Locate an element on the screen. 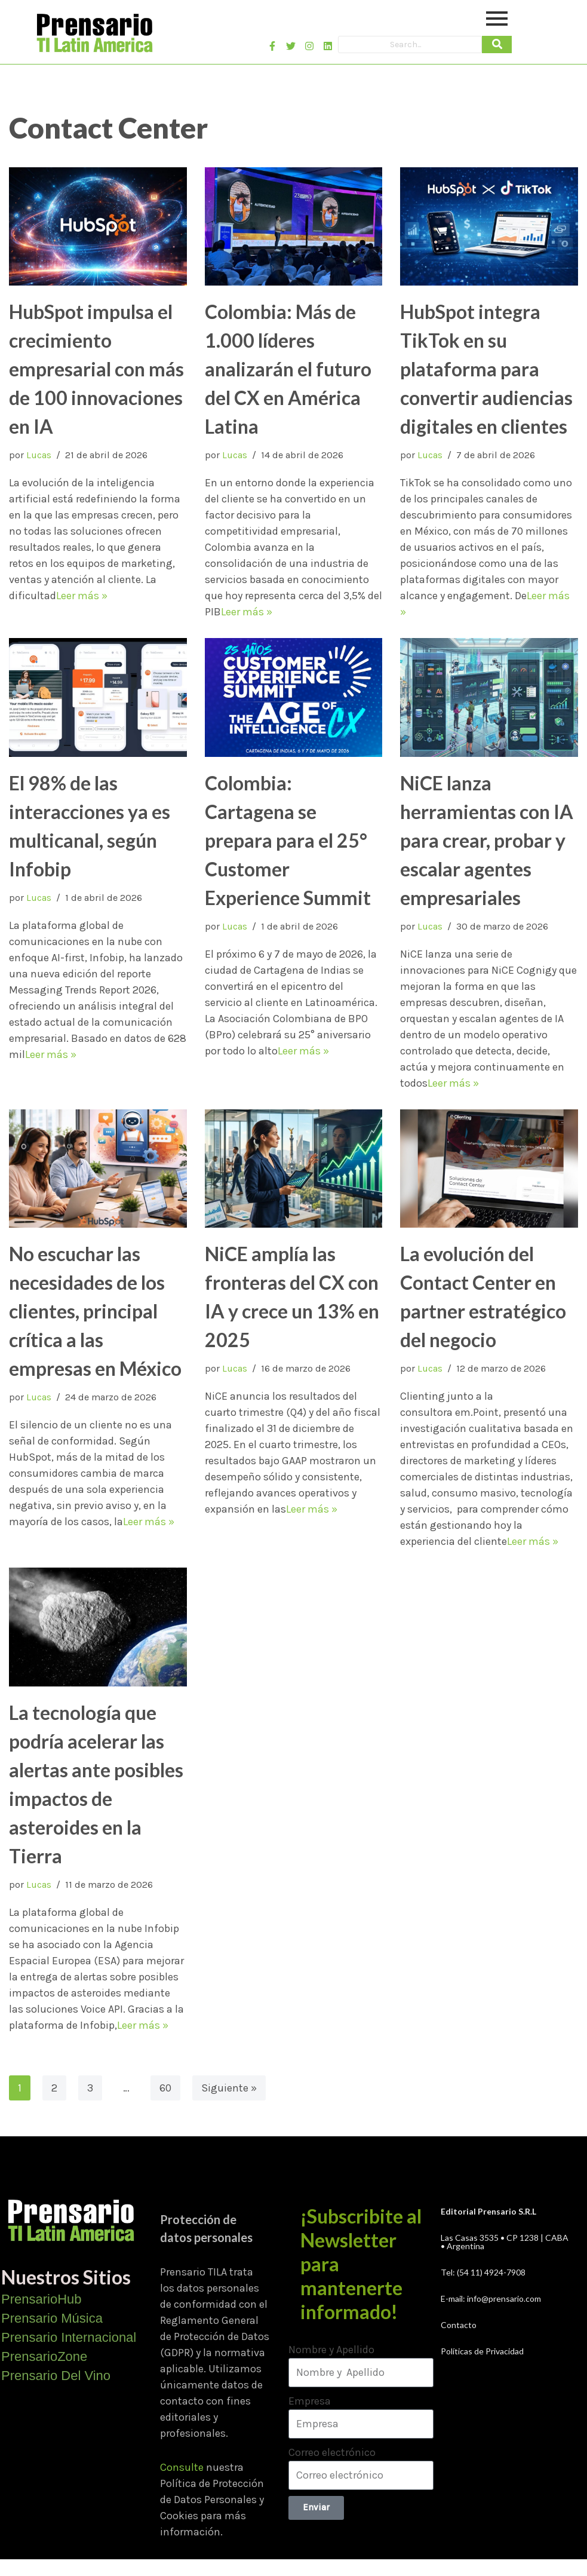 This screenshot has height=2576, width=587. Consulte is located at coordinates (182, 2467).